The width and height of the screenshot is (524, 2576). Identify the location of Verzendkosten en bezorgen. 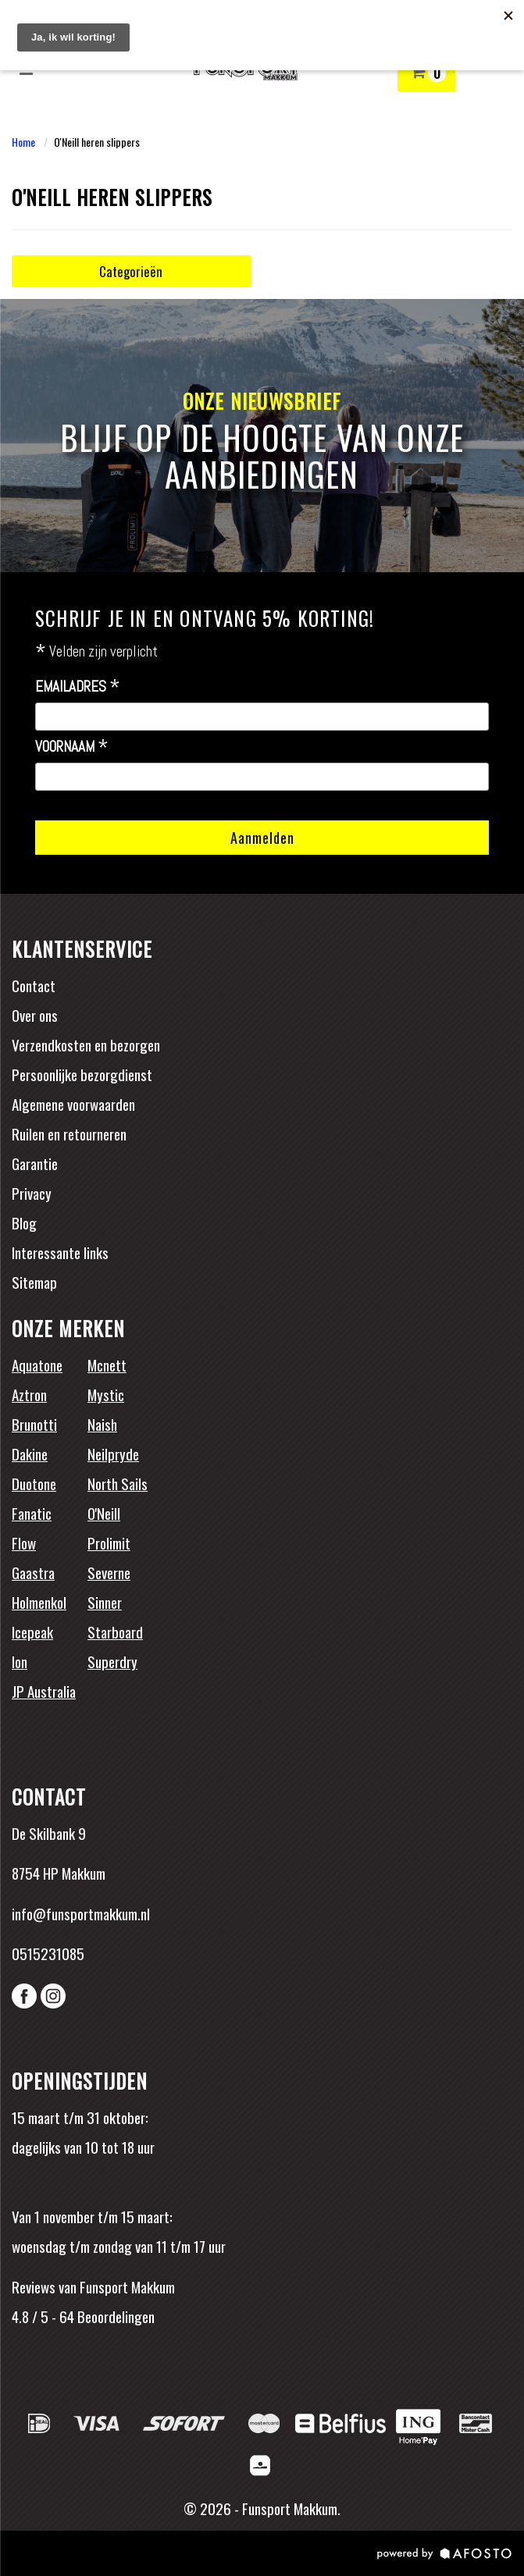
(86, 1044).